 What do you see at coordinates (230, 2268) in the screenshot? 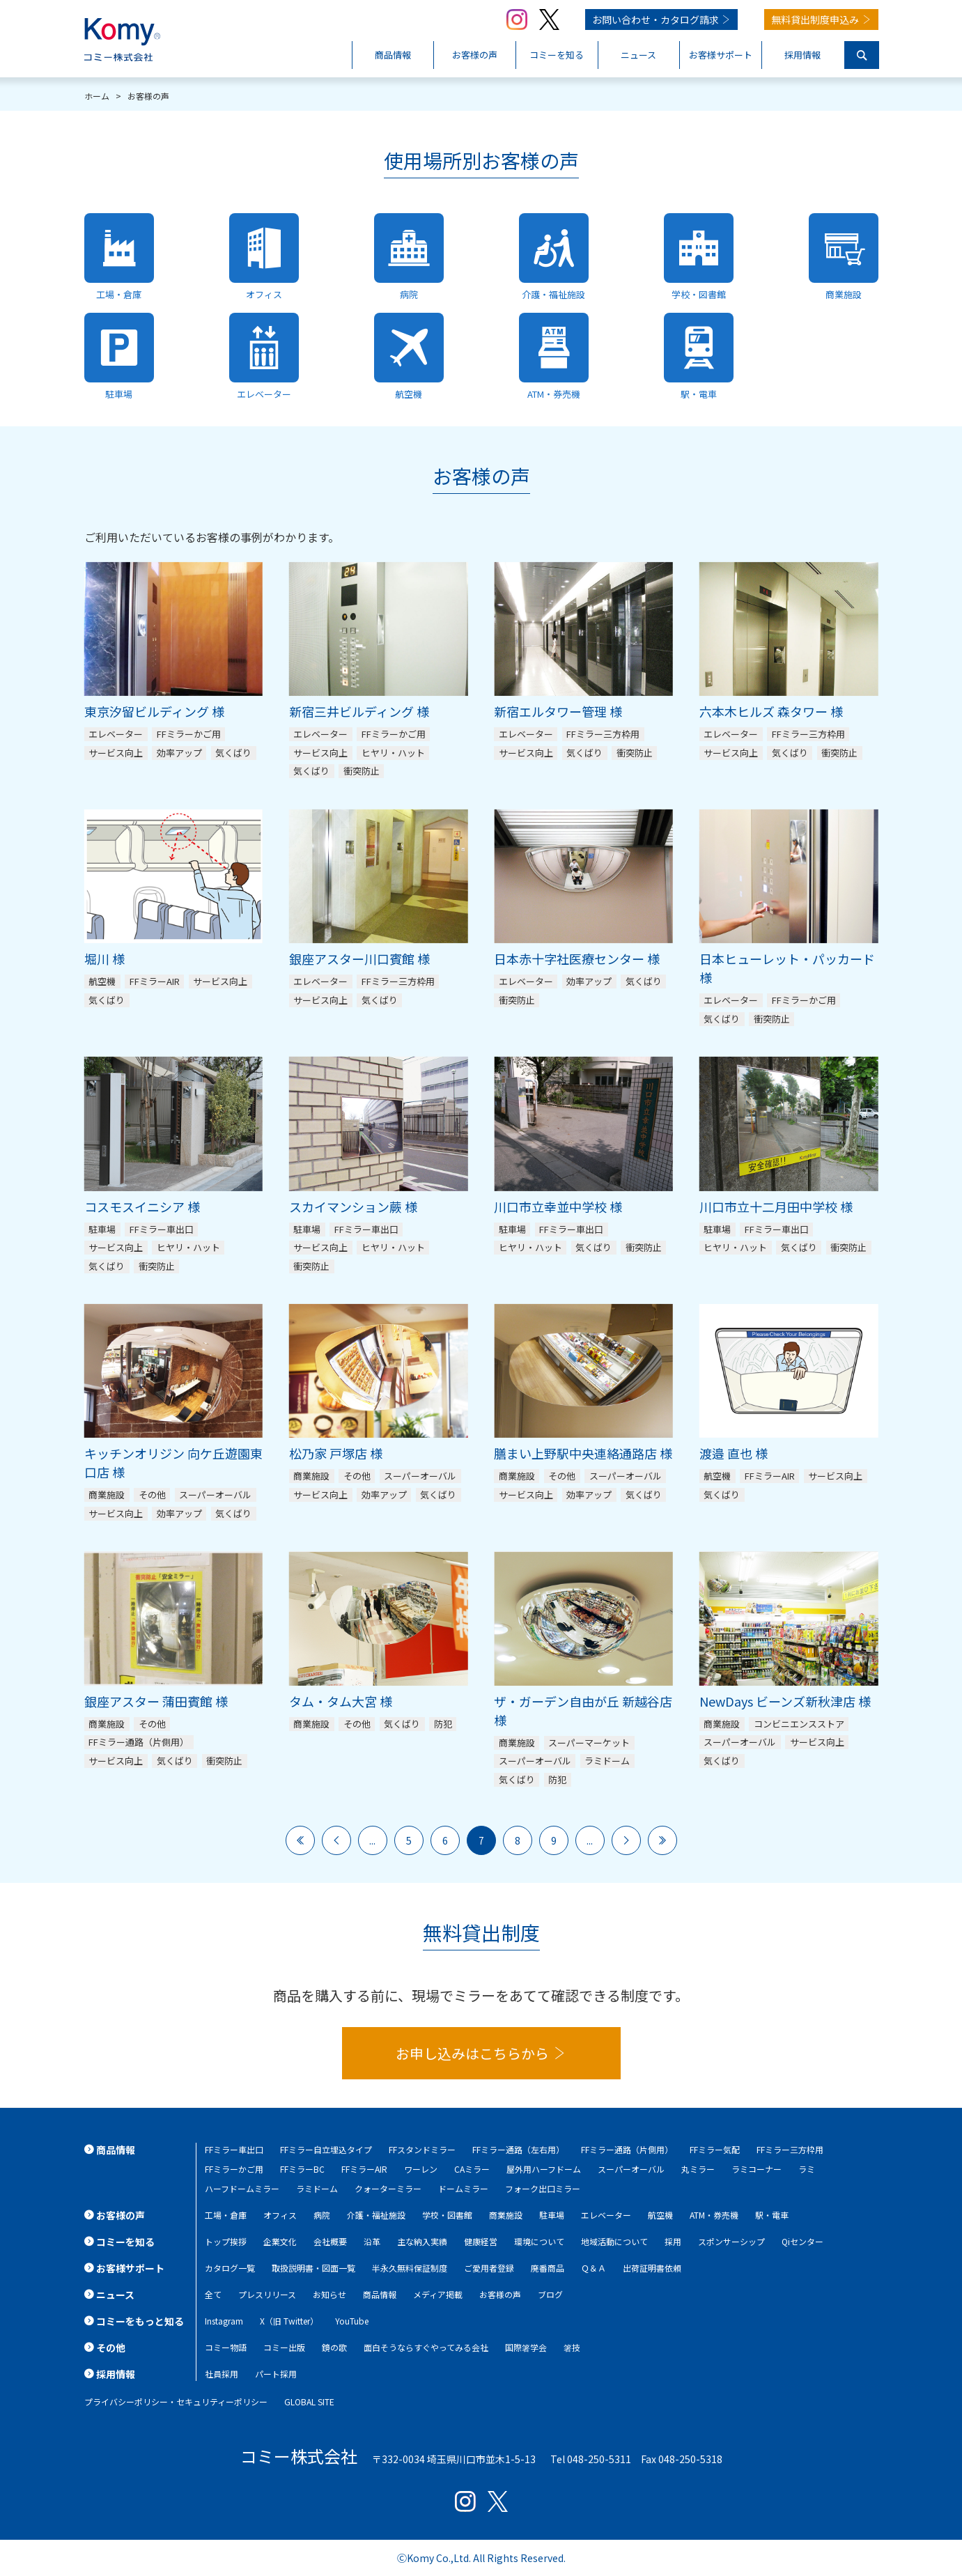
I see `カタログ一覧` at bounding box center [230, 2268].